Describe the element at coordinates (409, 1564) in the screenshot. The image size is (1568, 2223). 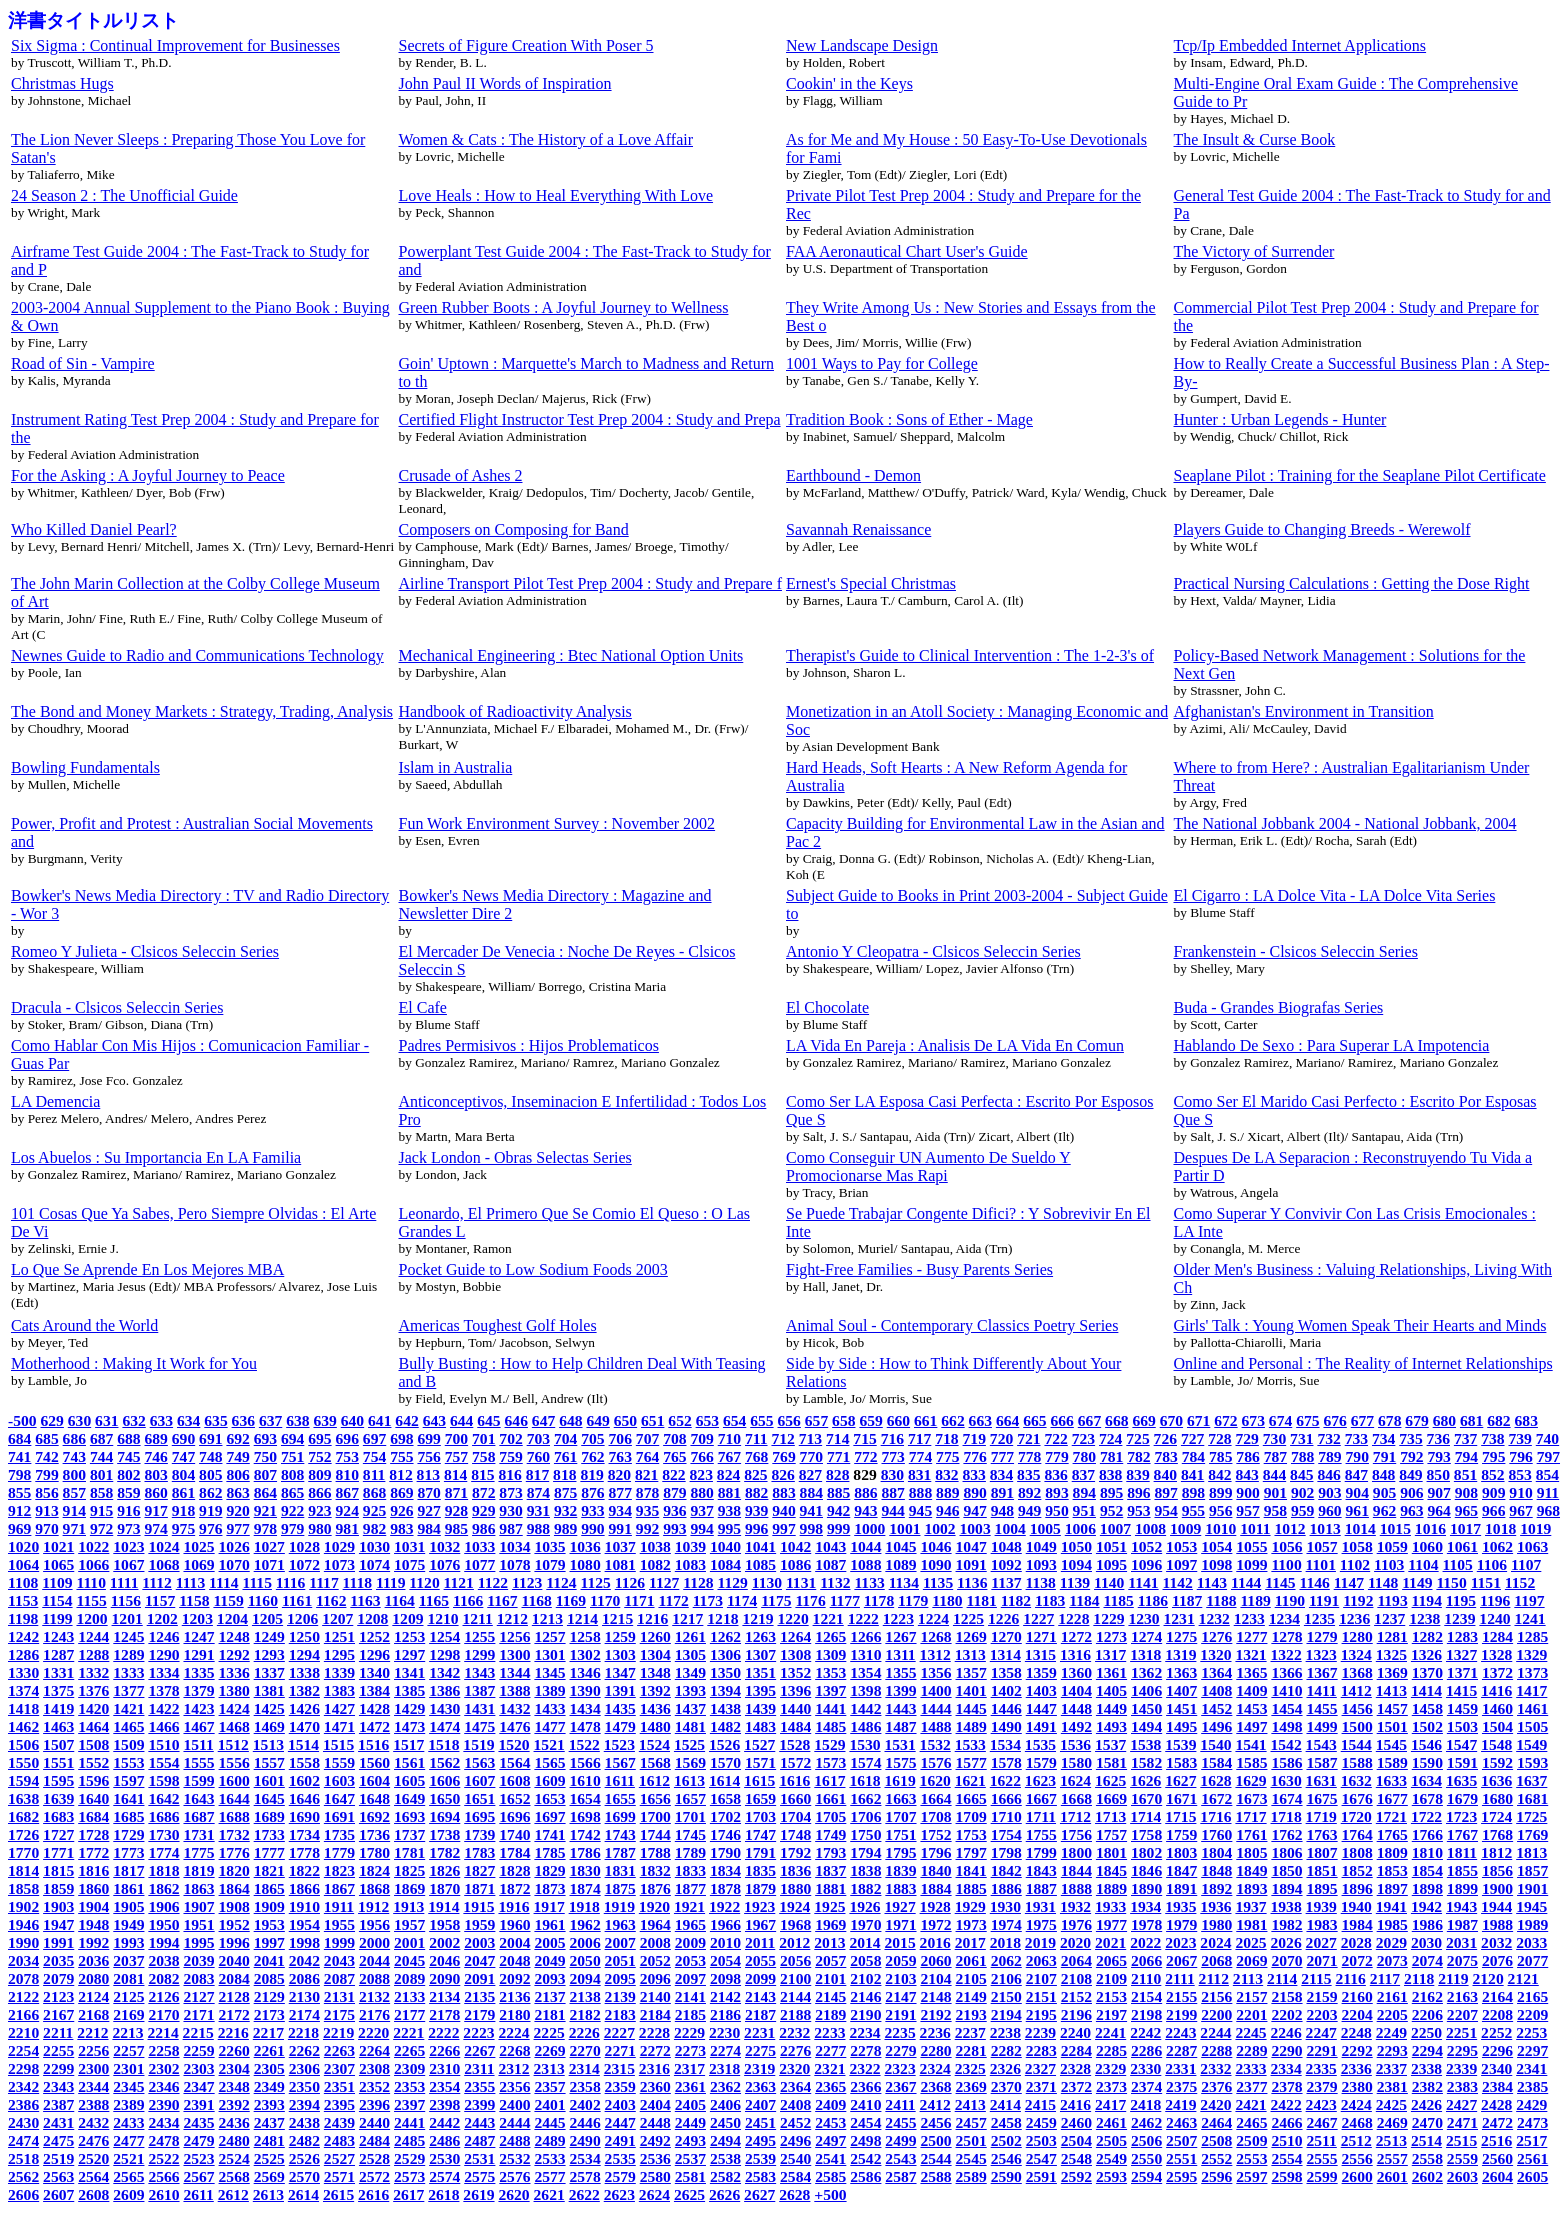
I see `1075` at that location.